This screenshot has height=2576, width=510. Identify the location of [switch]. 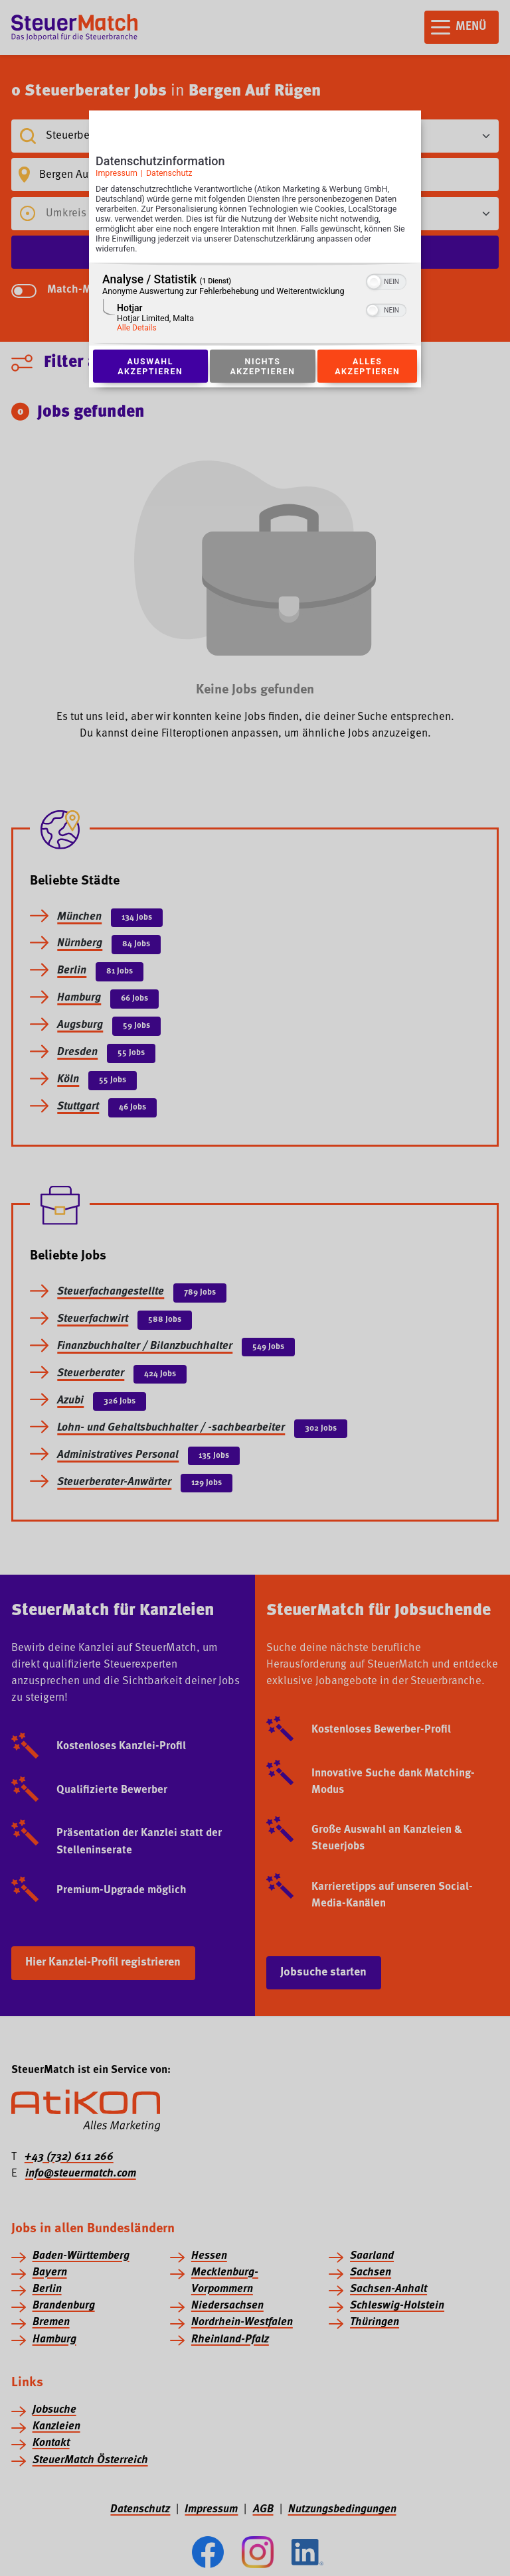
(386, 281).